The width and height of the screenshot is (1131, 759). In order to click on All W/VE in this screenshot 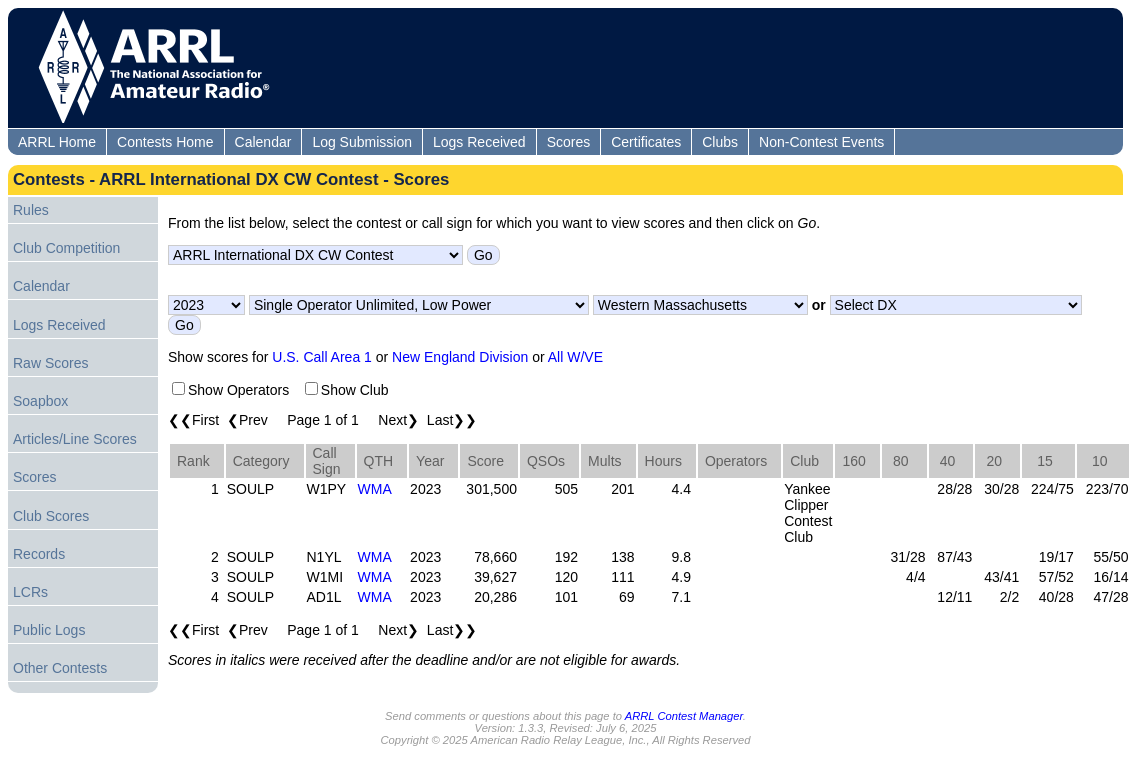, I will do `click(575, 357)`.